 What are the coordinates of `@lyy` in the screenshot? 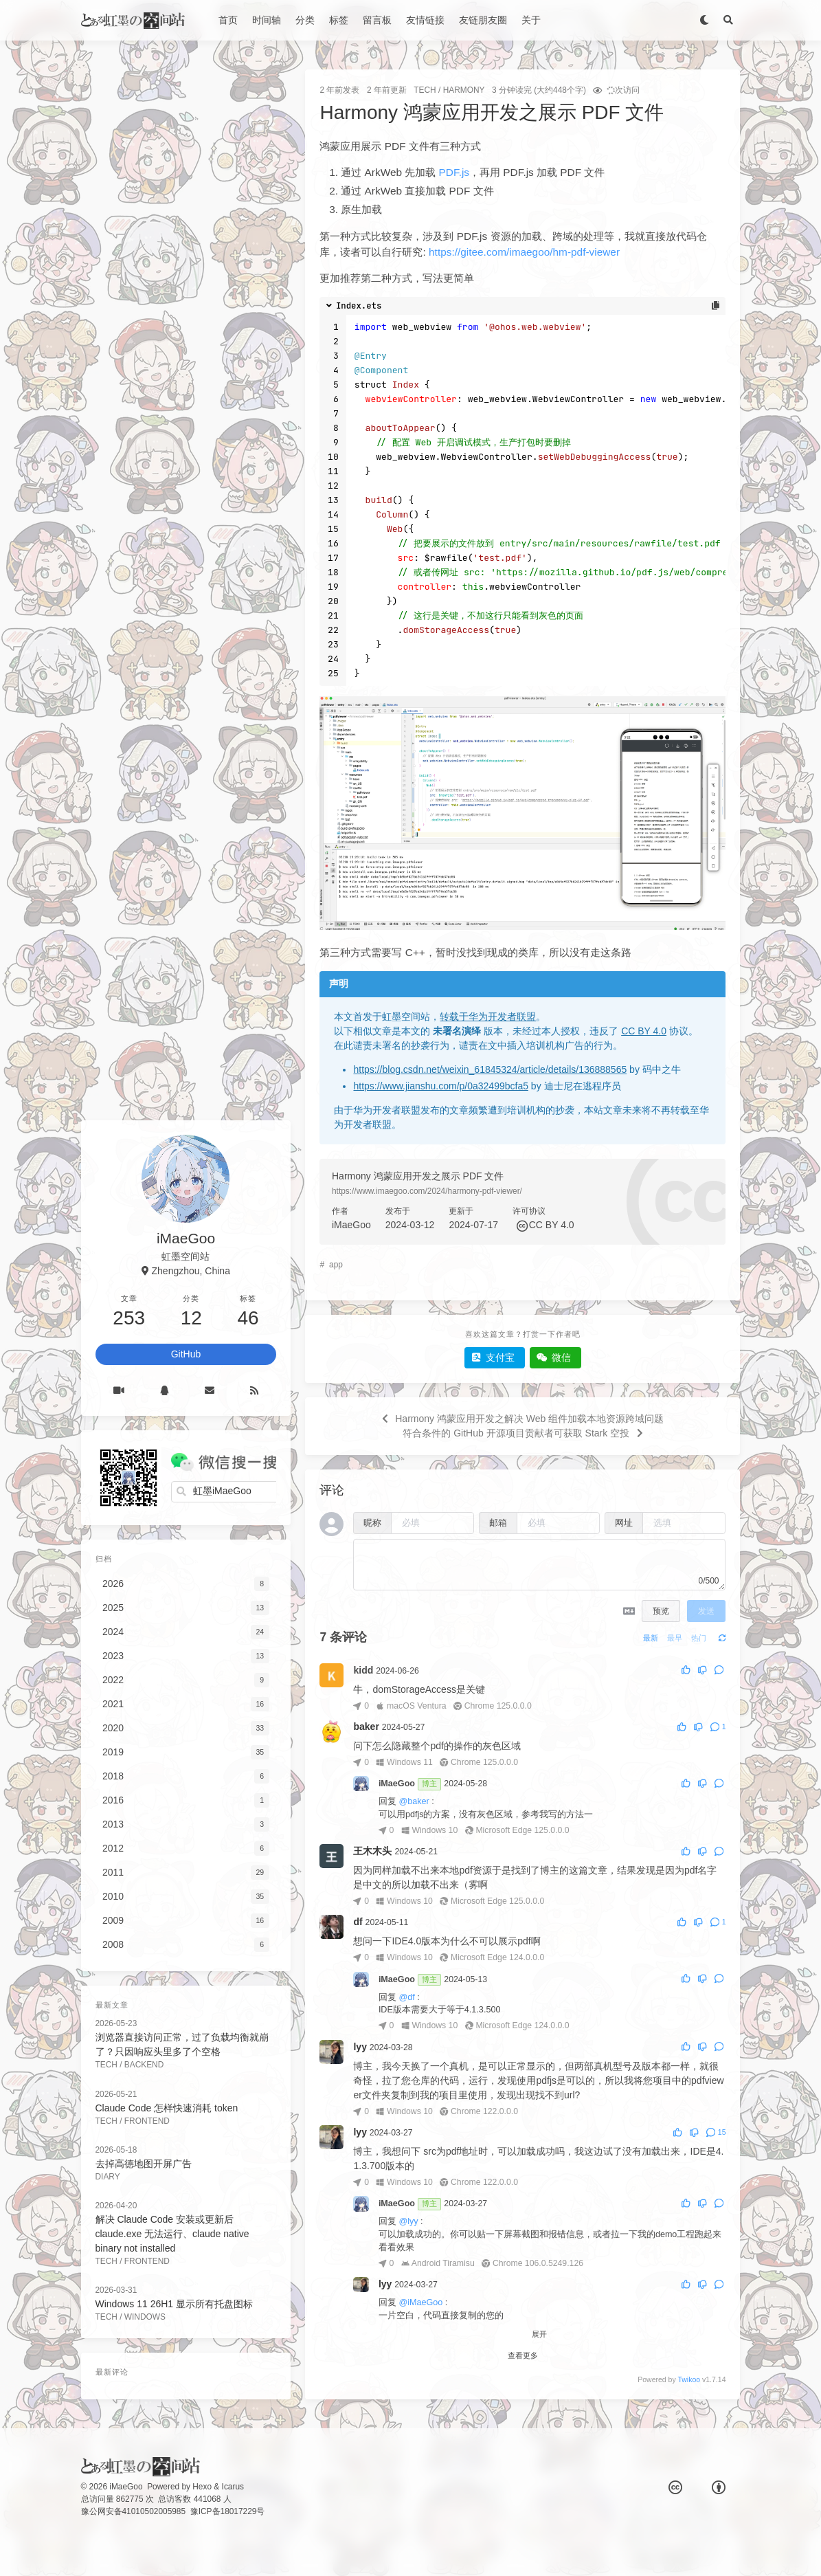 It's located at (408, 2221).